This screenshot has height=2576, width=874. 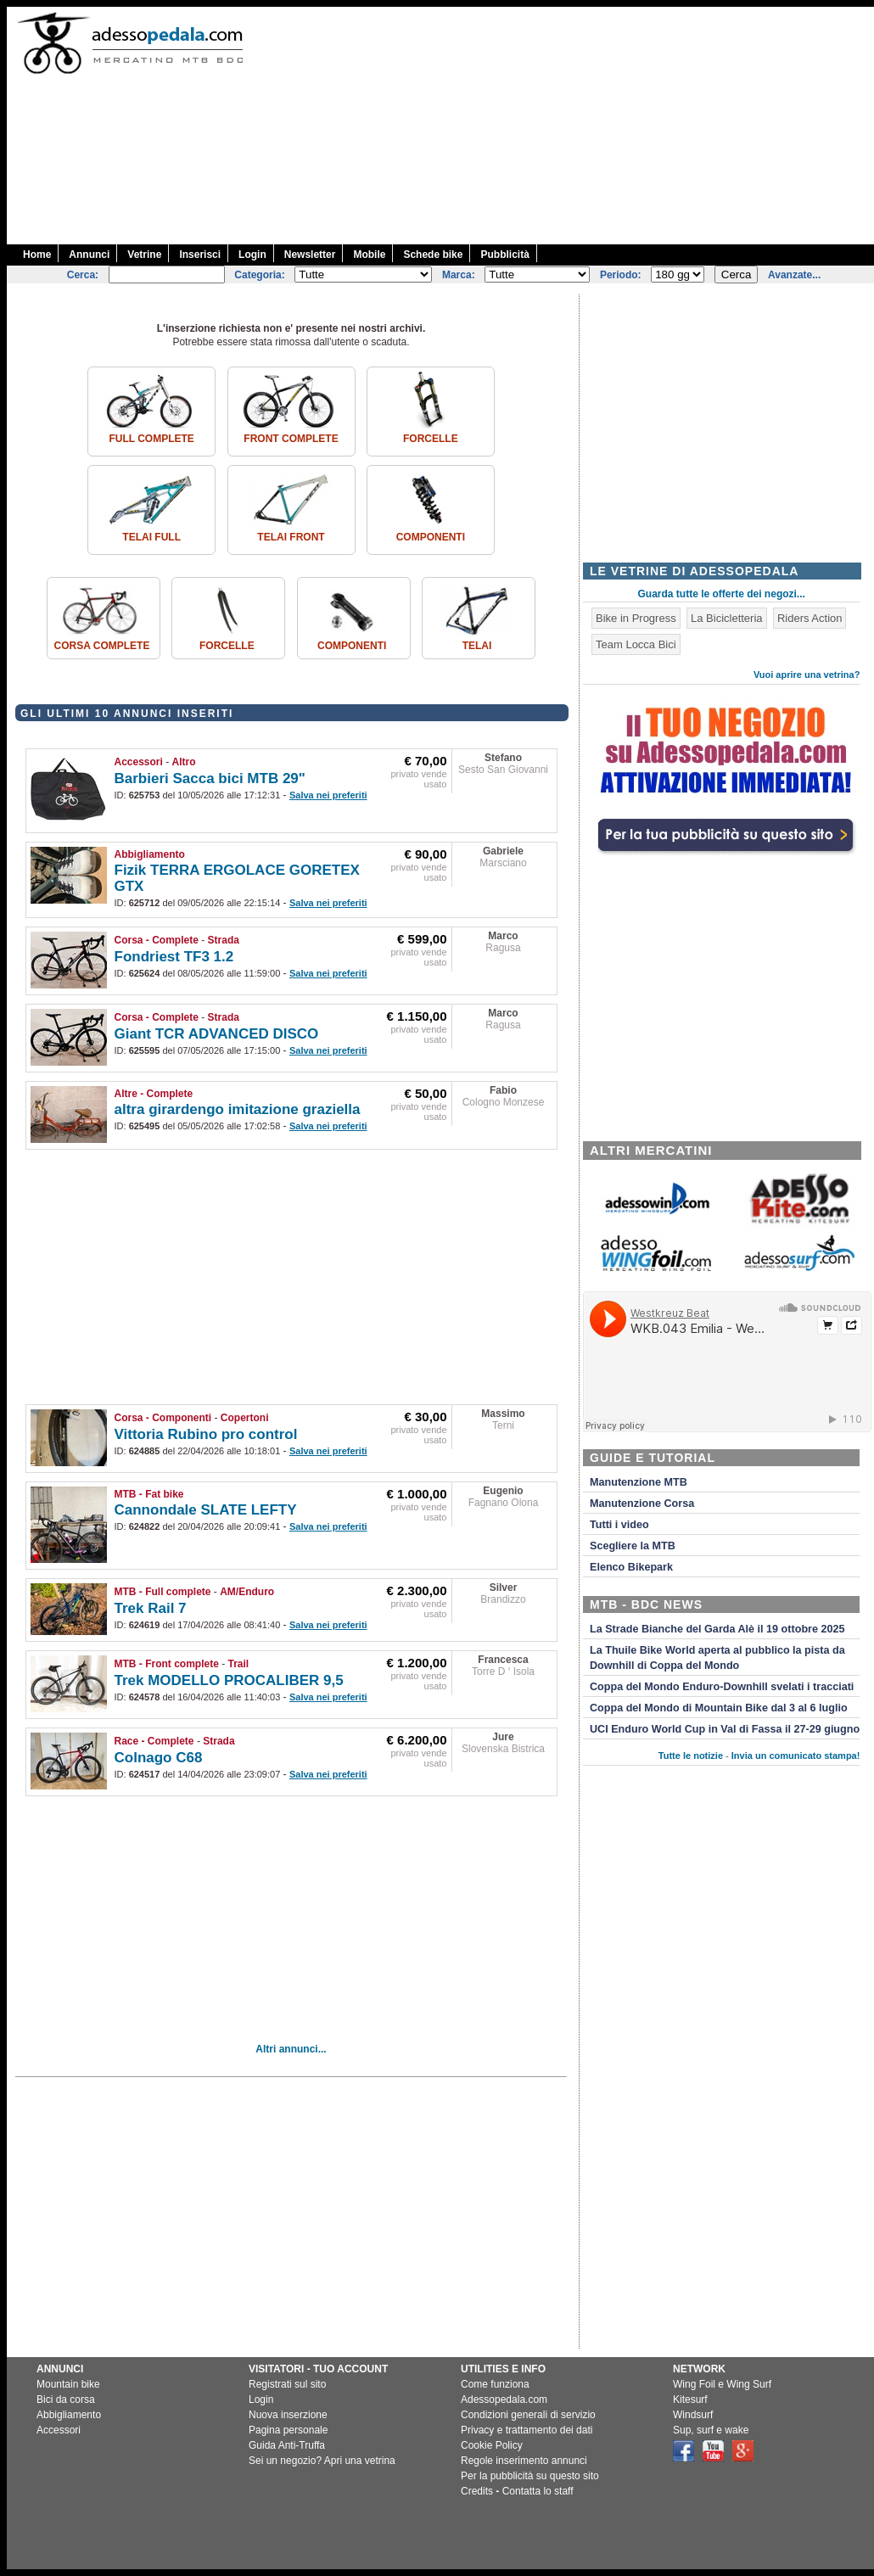 I want to click on Guida Anti-Truffa, so click(x=287, y=2445).